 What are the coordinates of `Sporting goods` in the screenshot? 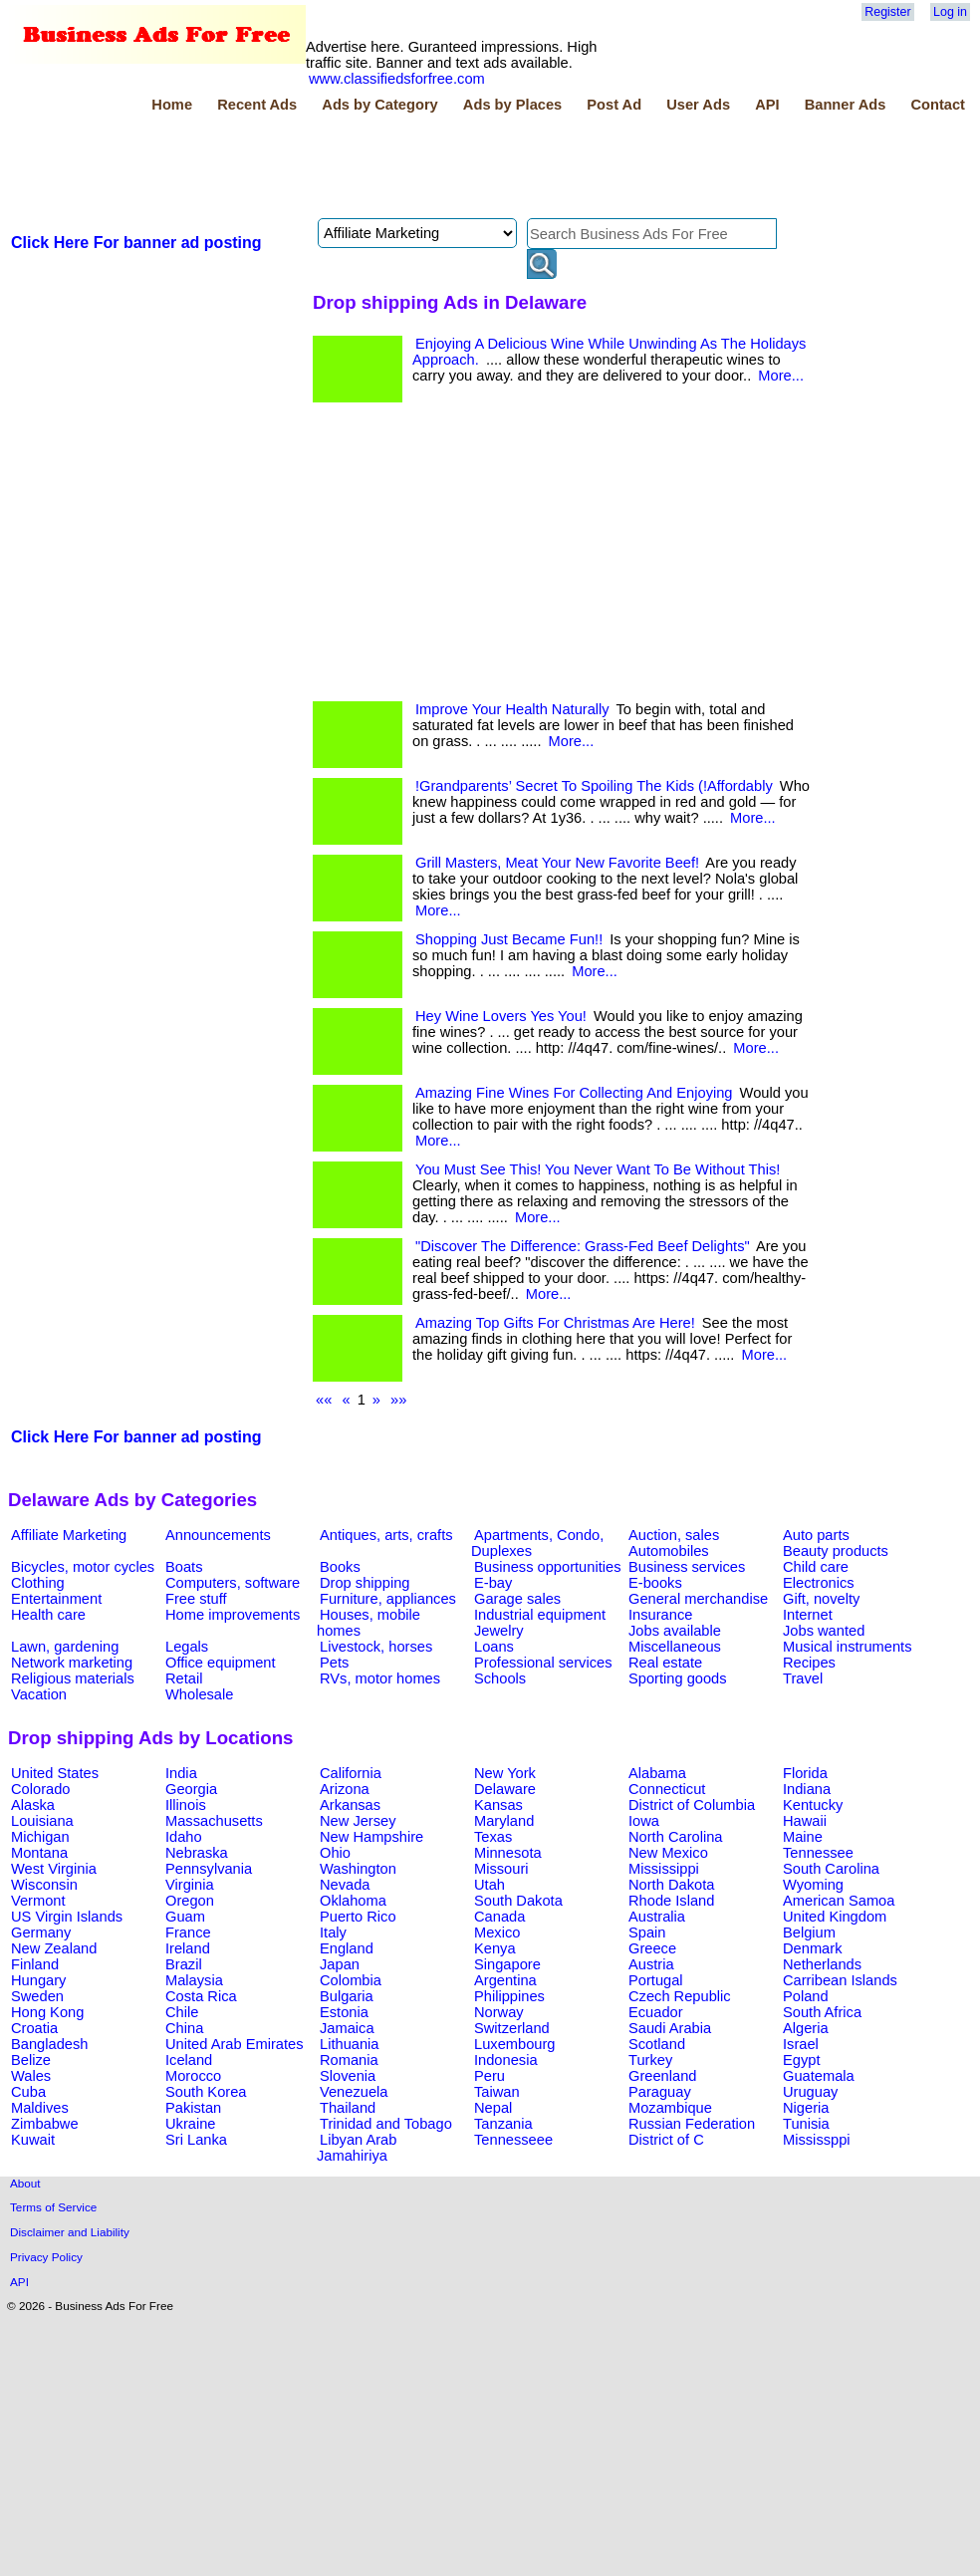 It's located at (677, 1678).